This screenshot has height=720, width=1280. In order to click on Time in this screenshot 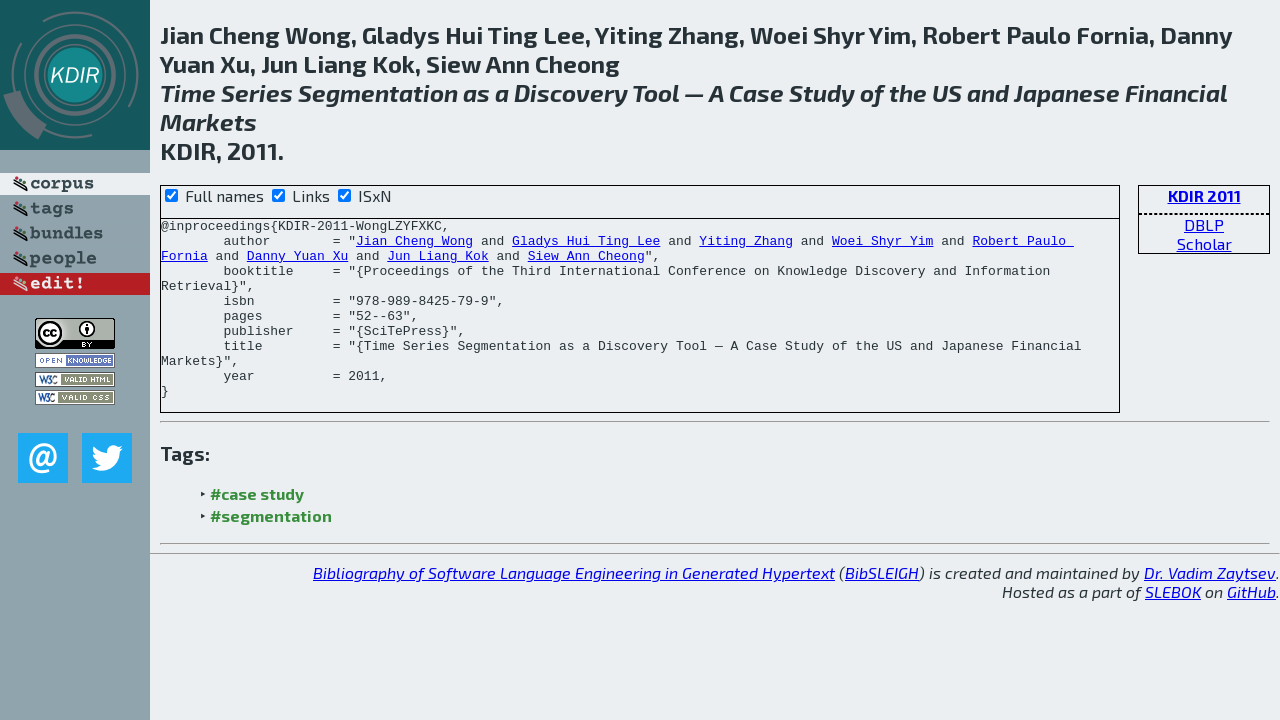, I will do `click(188, 92)`.